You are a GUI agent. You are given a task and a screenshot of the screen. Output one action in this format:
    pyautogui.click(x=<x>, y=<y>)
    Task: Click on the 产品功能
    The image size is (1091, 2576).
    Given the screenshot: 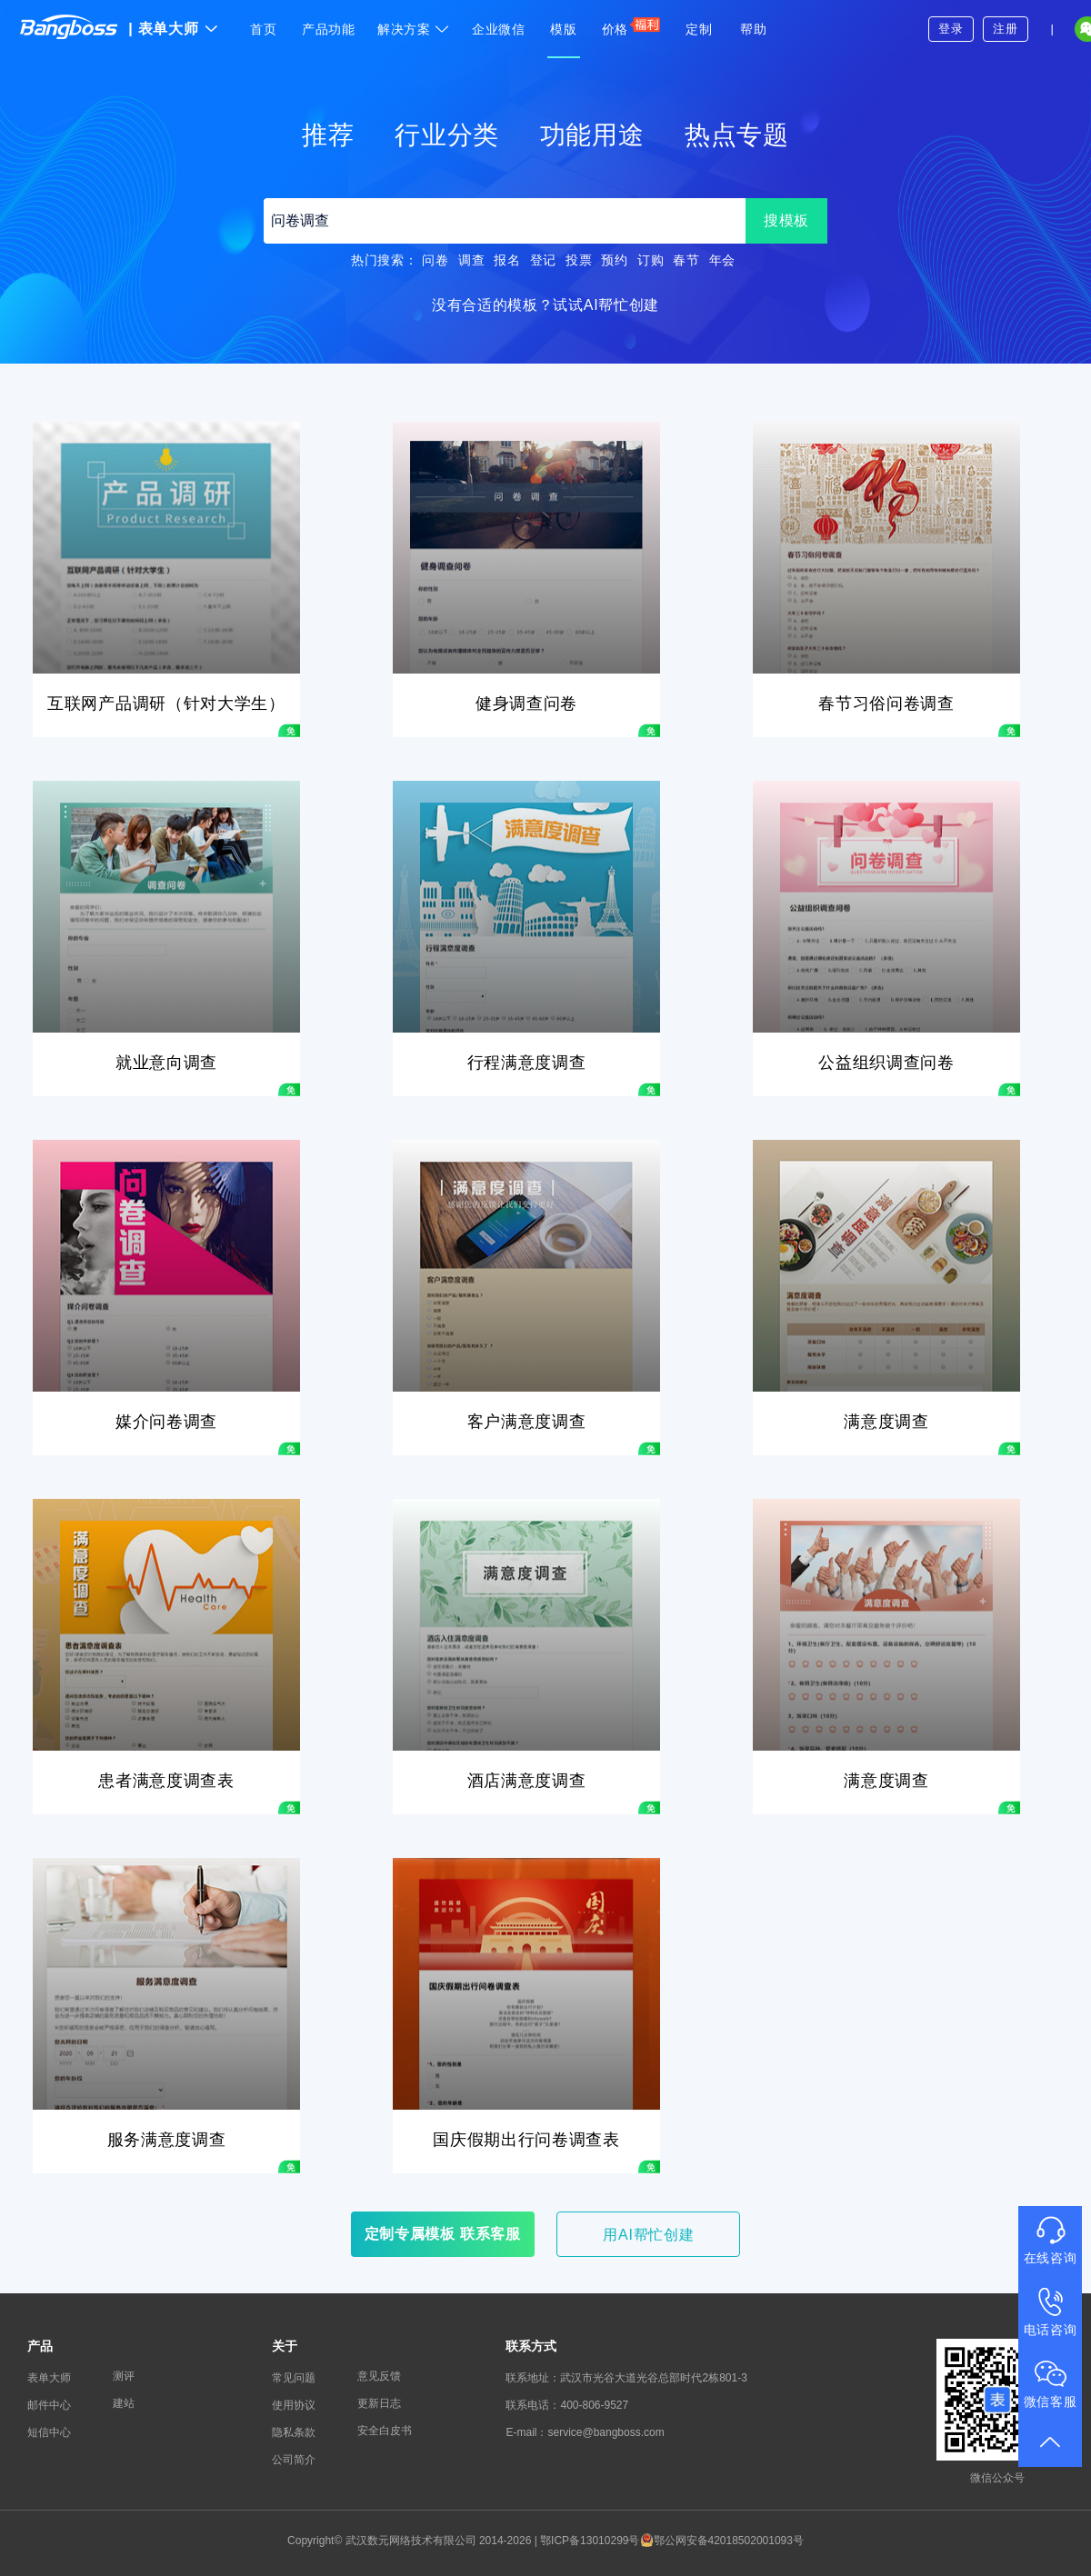 What is the action you would take?
    pyautogui.click(x=328, y=29)
    